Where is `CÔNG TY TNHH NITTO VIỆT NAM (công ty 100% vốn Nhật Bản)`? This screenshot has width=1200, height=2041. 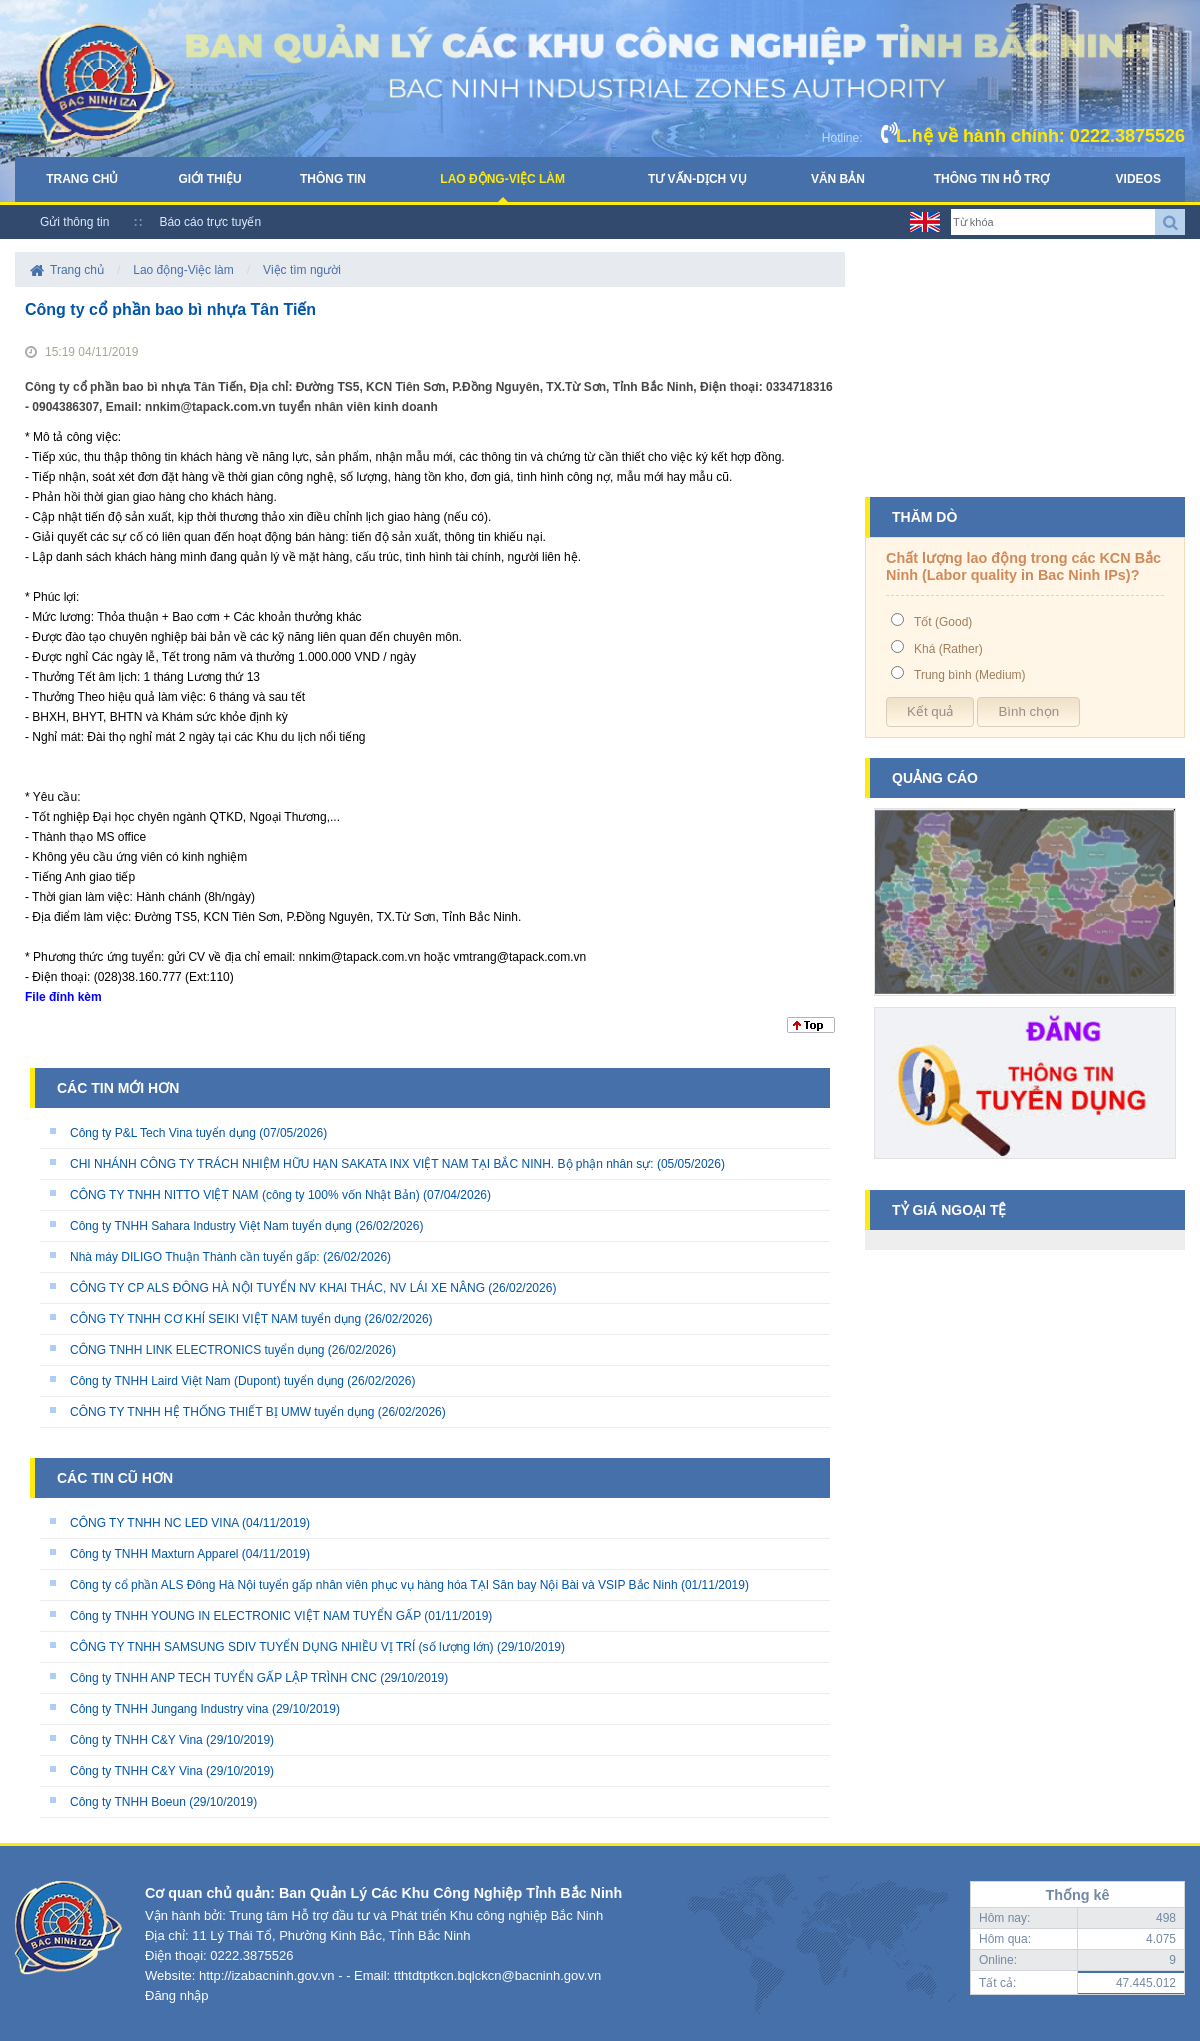 CÔNG TY TNHH NITTO VIỆT NAM (công ty 100% vốn Nhật Bản) is located at coordinates (246, 1195).